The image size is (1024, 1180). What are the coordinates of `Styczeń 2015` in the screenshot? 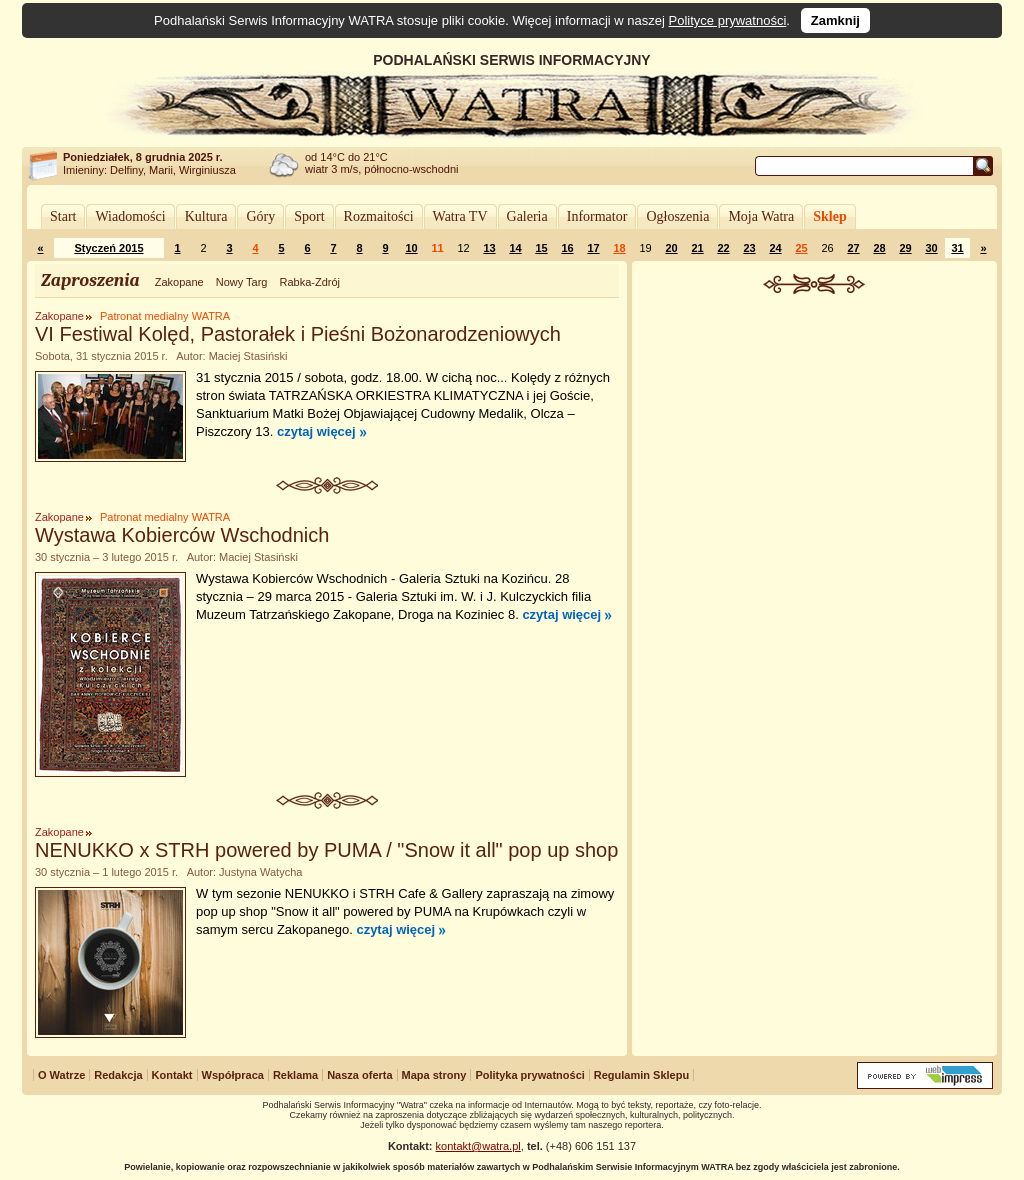 It's located at (108, 248).